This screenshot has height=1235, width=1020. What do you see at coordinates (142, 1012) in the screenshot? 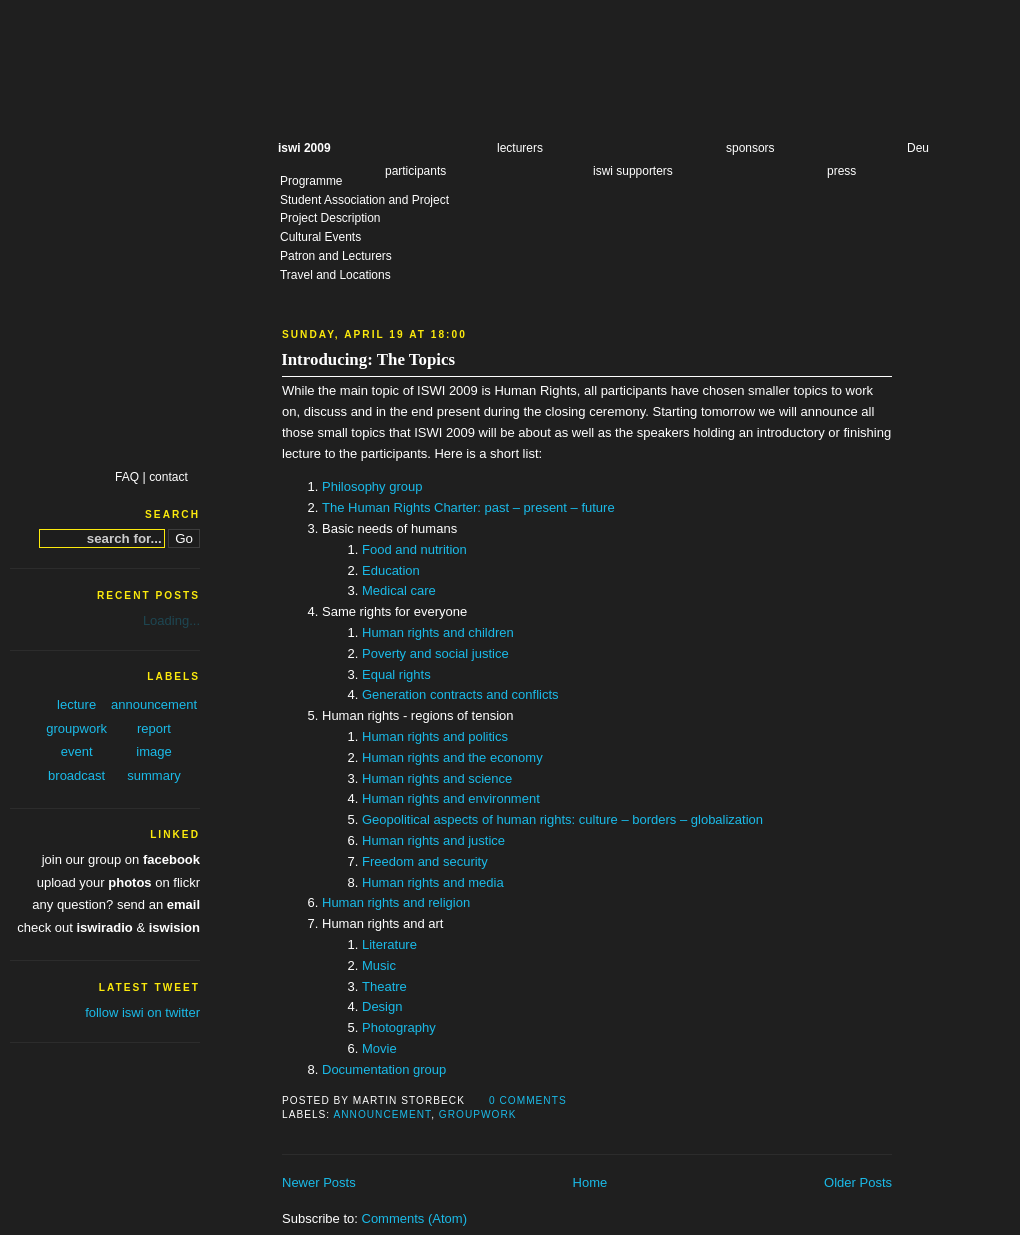
I see `follow iswi on twitter` at bounding box center [142, 1012].